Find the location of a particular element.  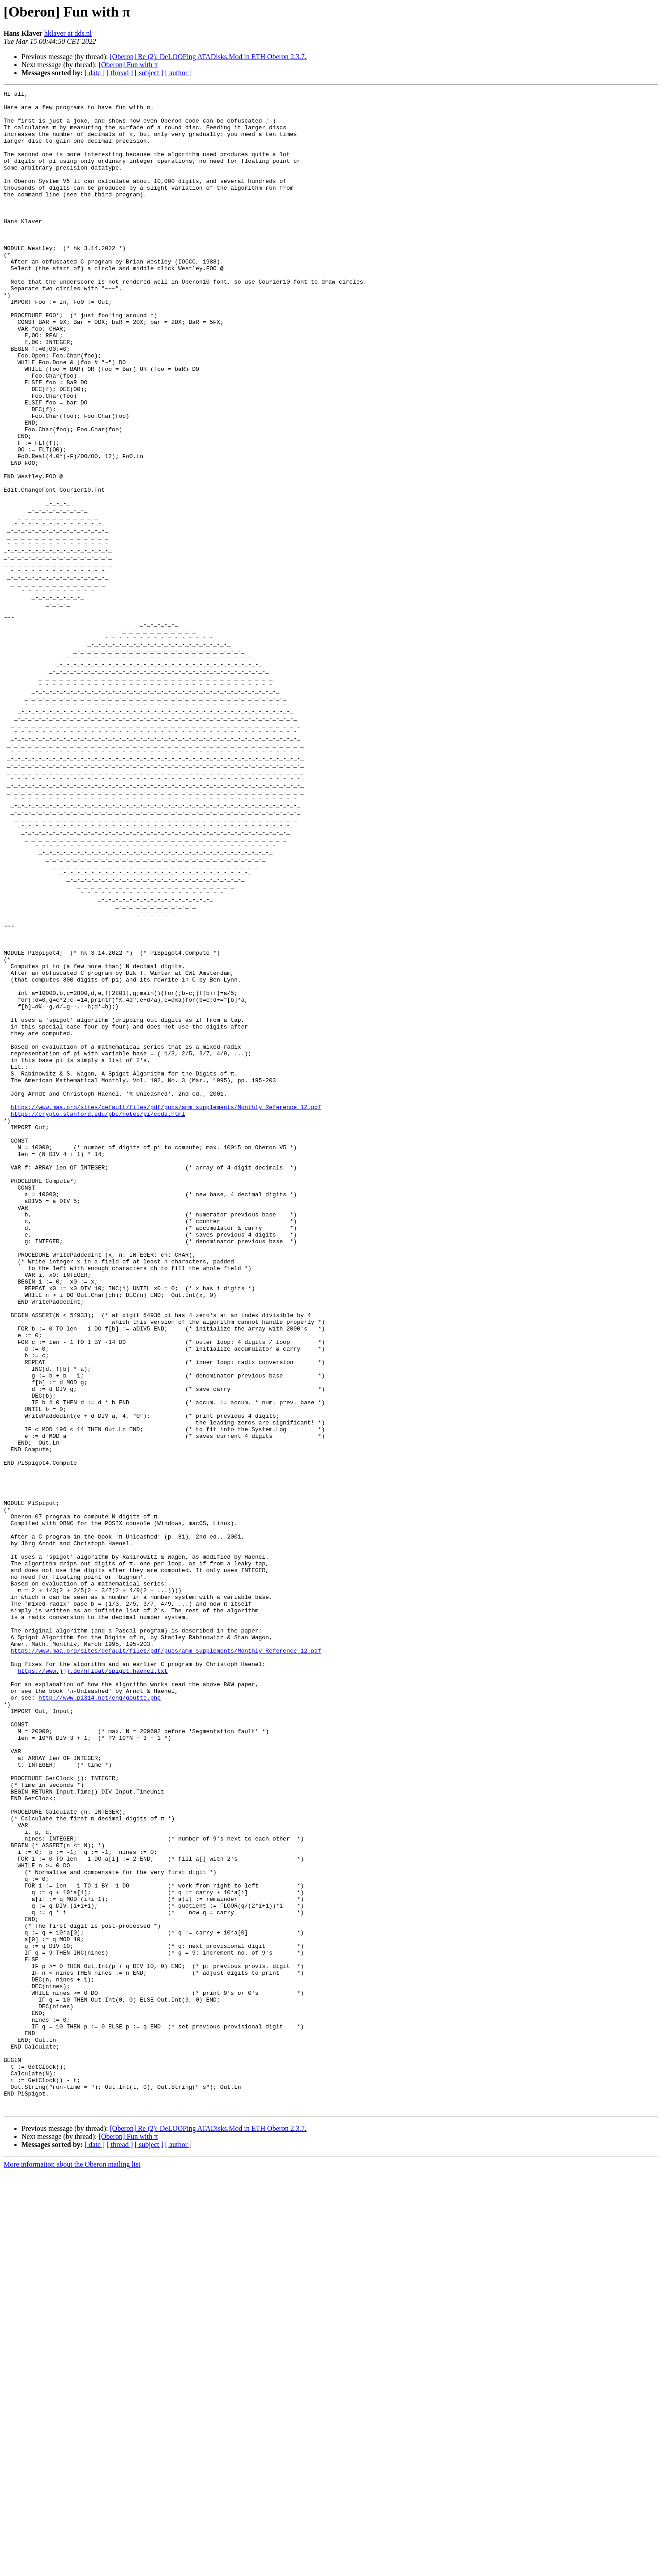

https://www.jjj.de/hfloat/spigot.haenel.txt is located at coordinates (92, 1987).